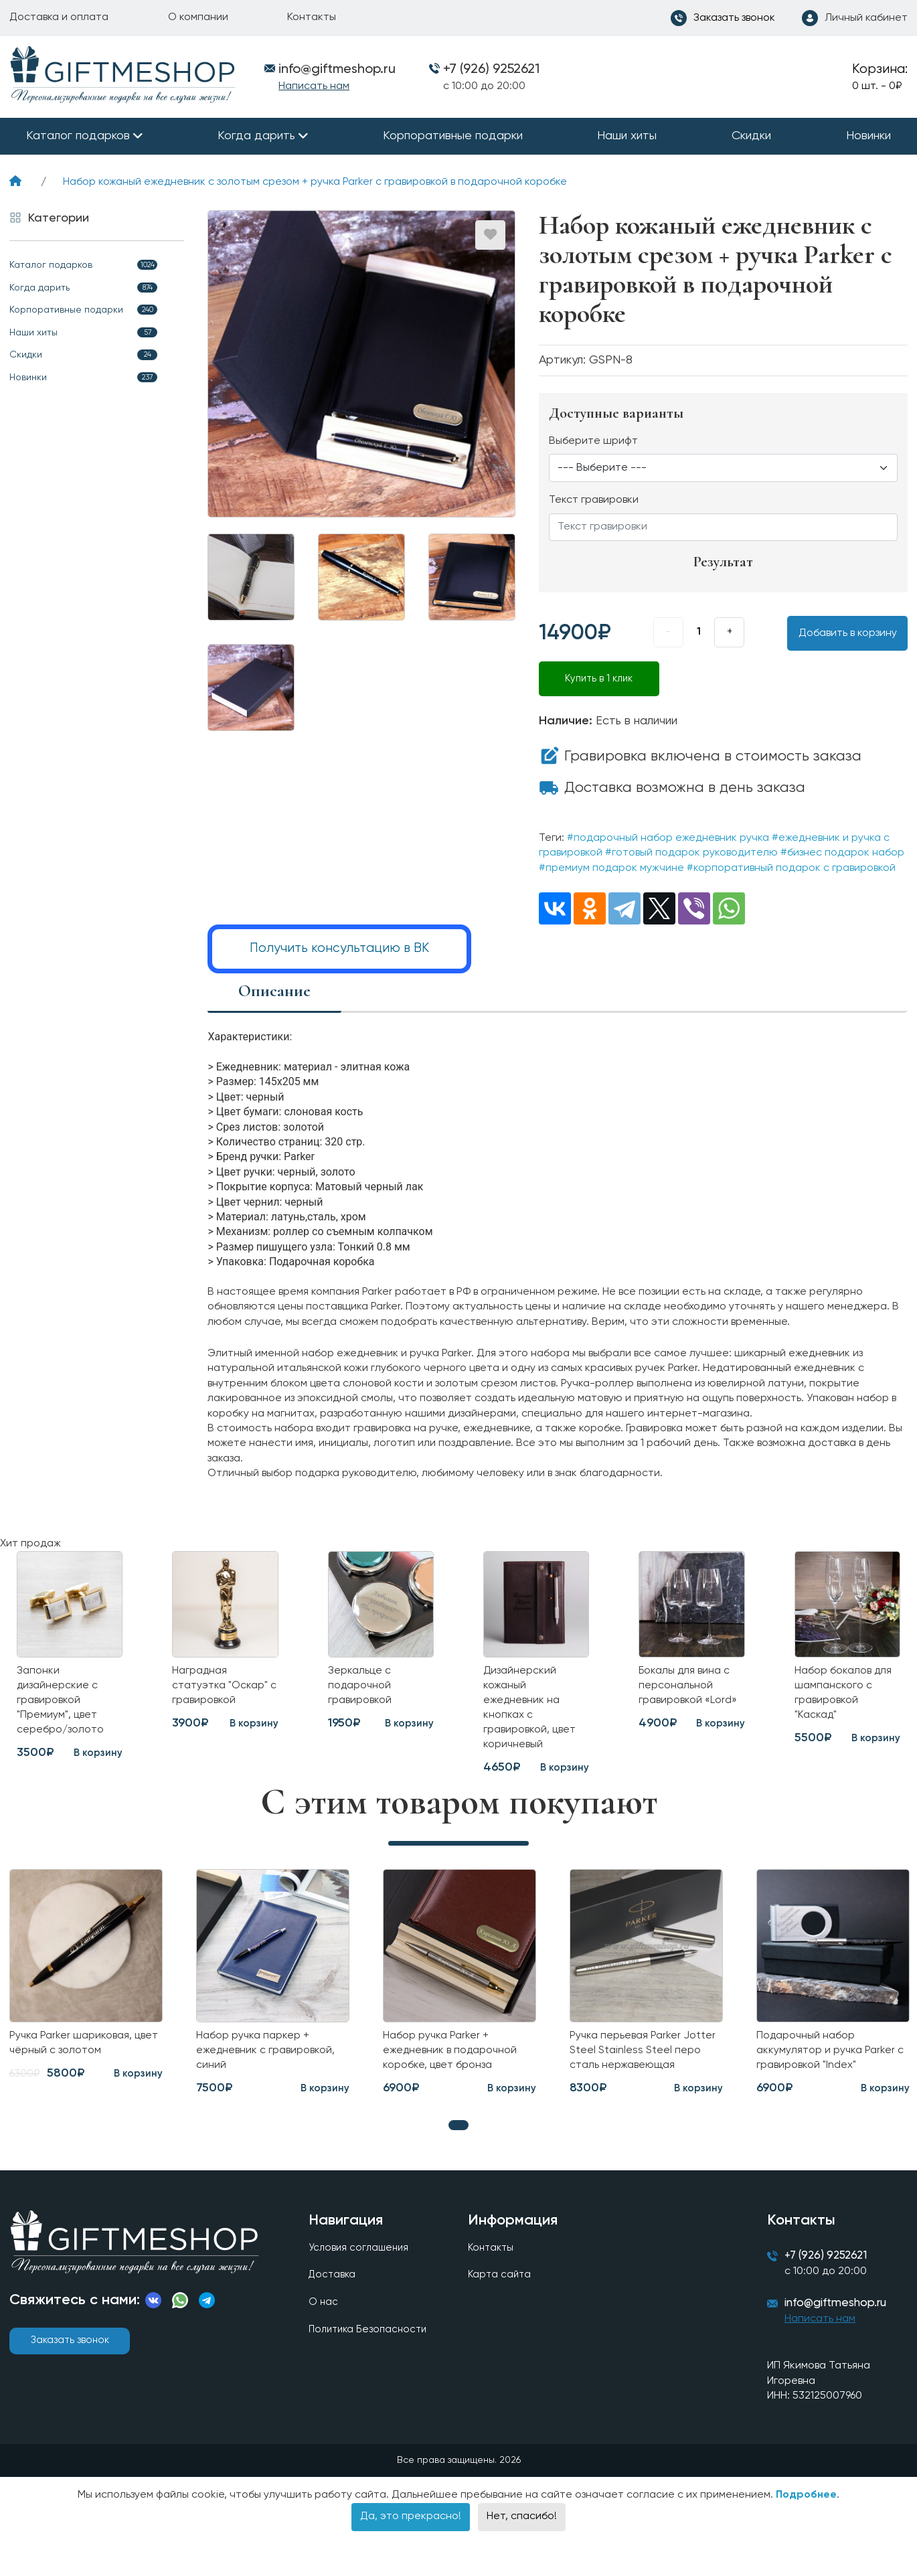  What do you see at coordinates (58, 17) in the screenshot?
I see `Доставка и оплата` at bounding box center [58, 17].